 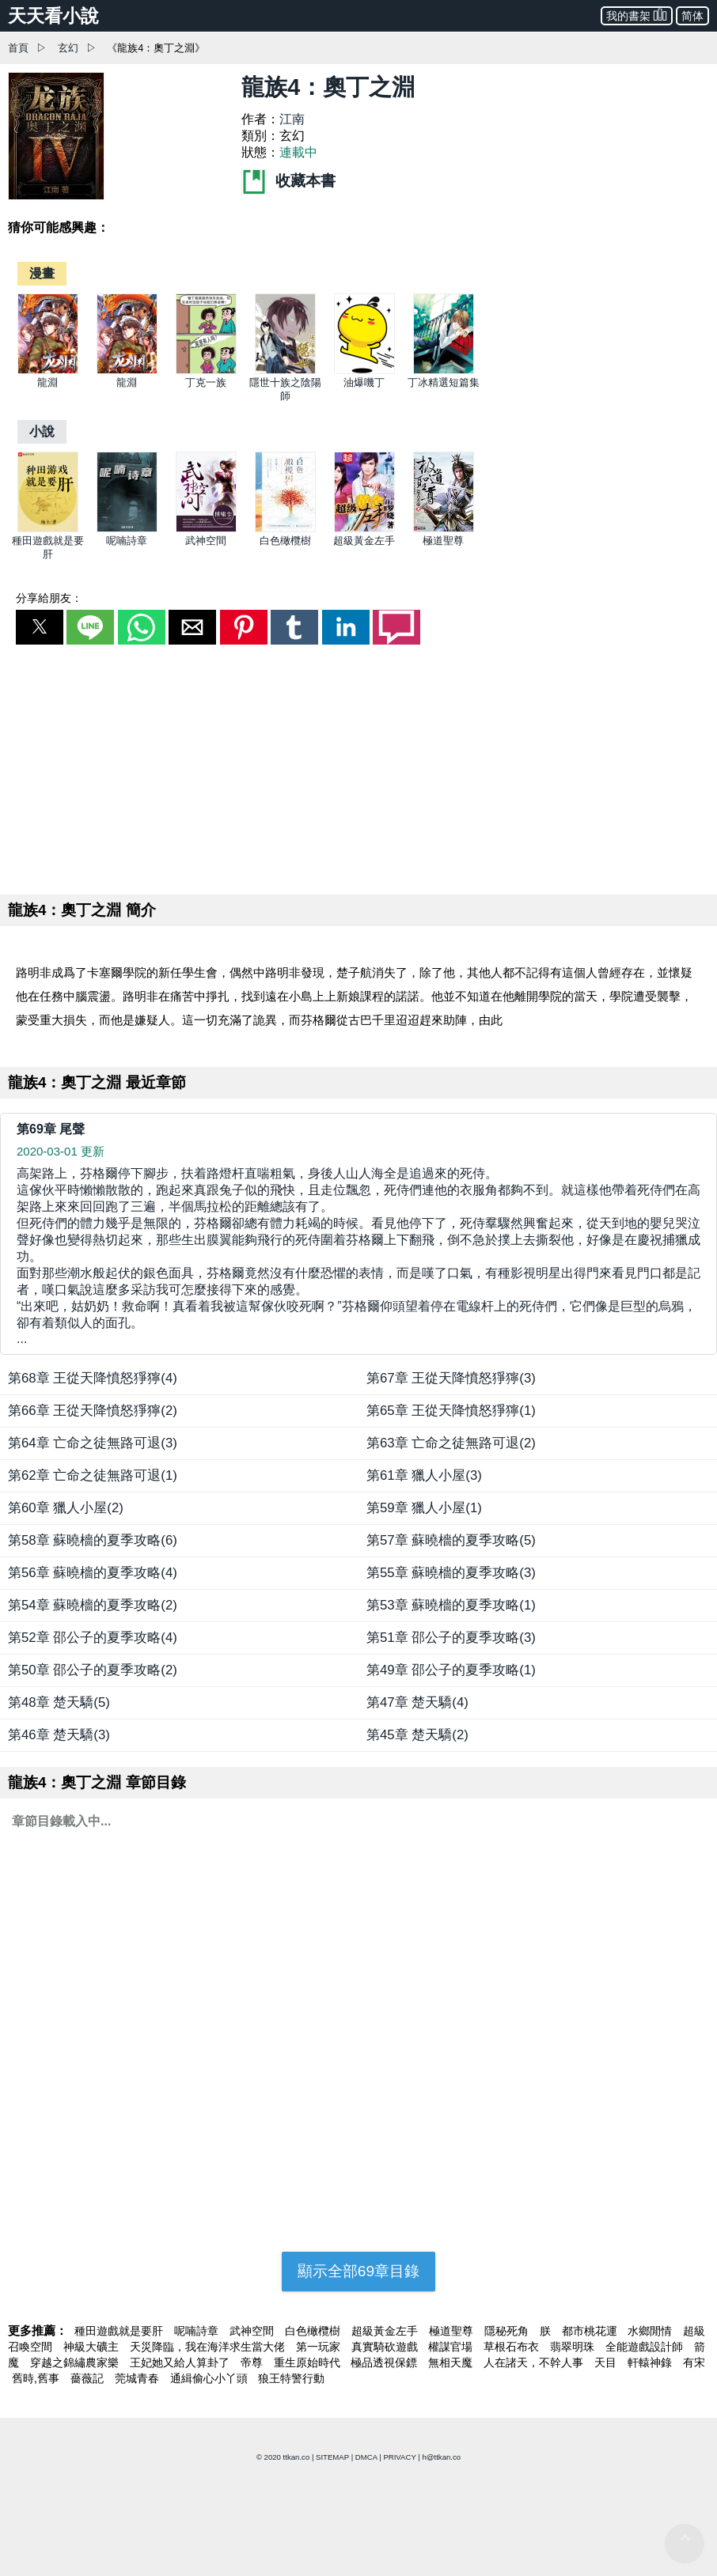 I want to click on 第49章 邵公子的夏季攻略(1), so click(x=451, y=1670).